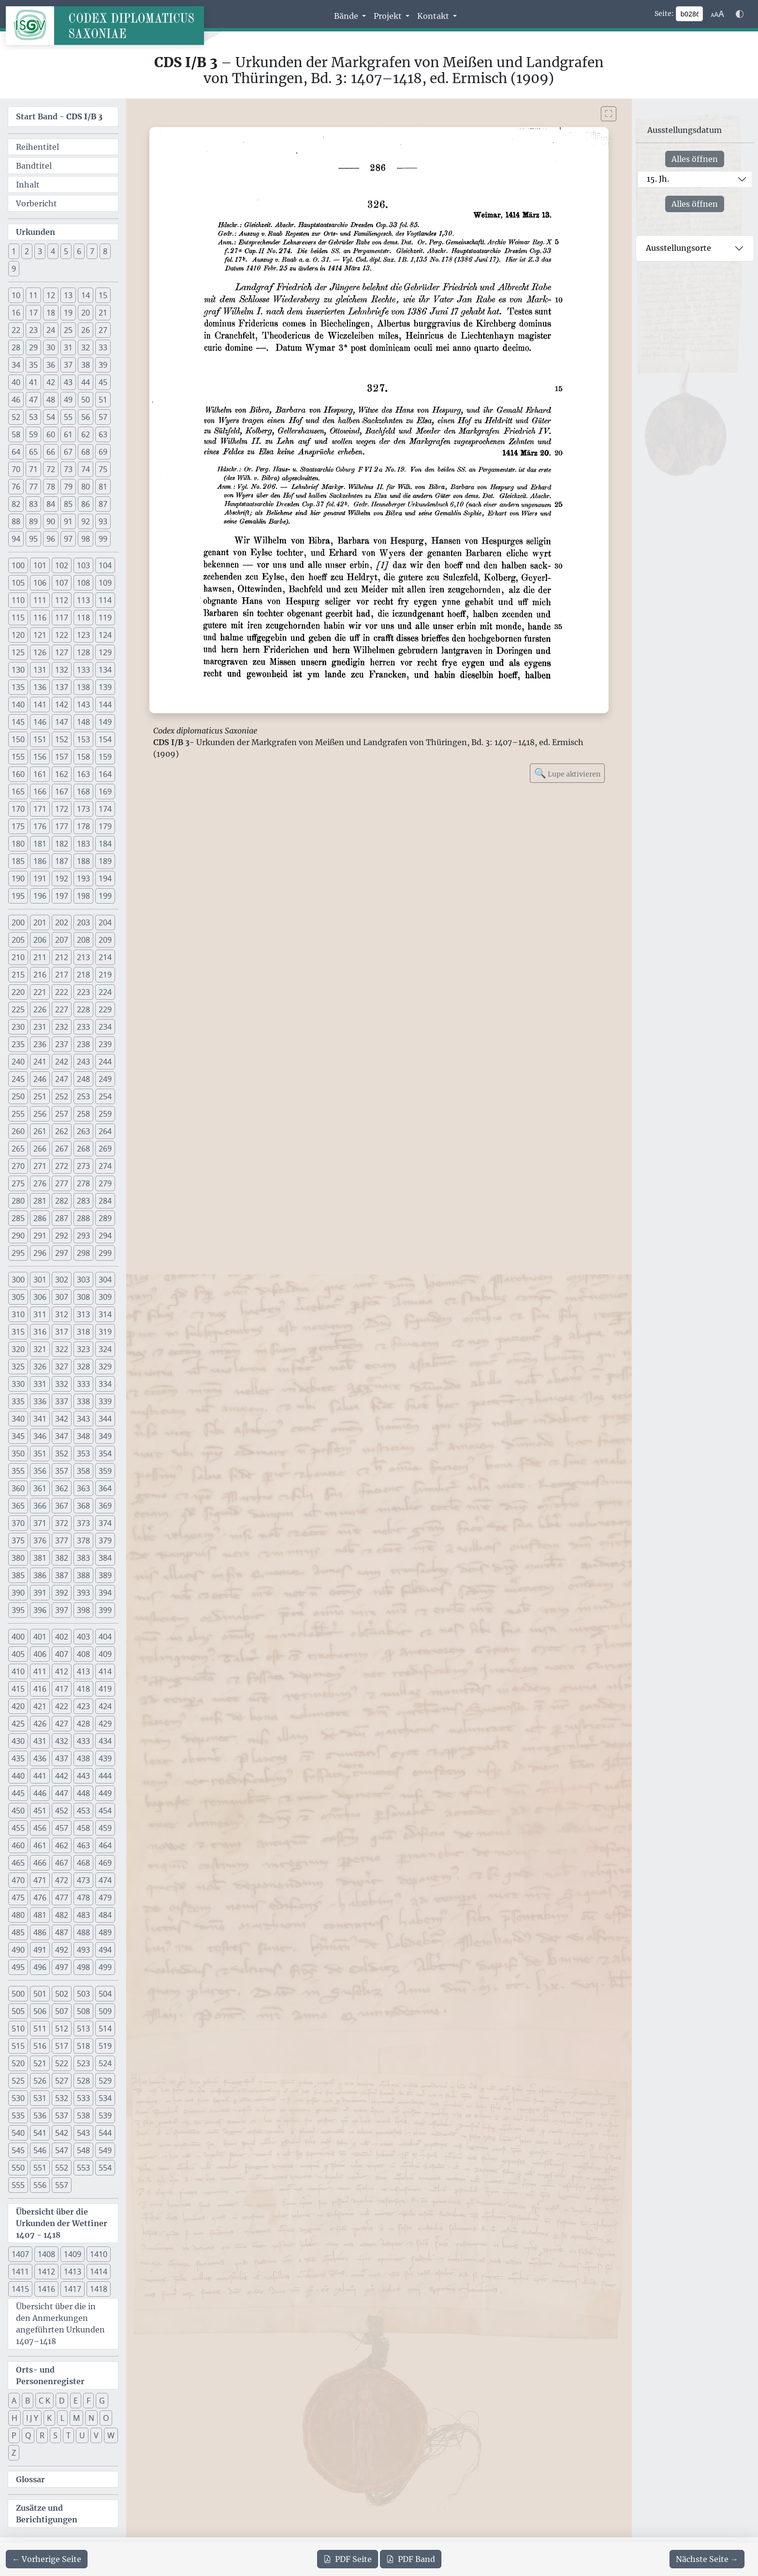  What do you see at coordinates (39, 1636) in the screenshot?
I see `401 [button]` at bounding box center [39, 1636].